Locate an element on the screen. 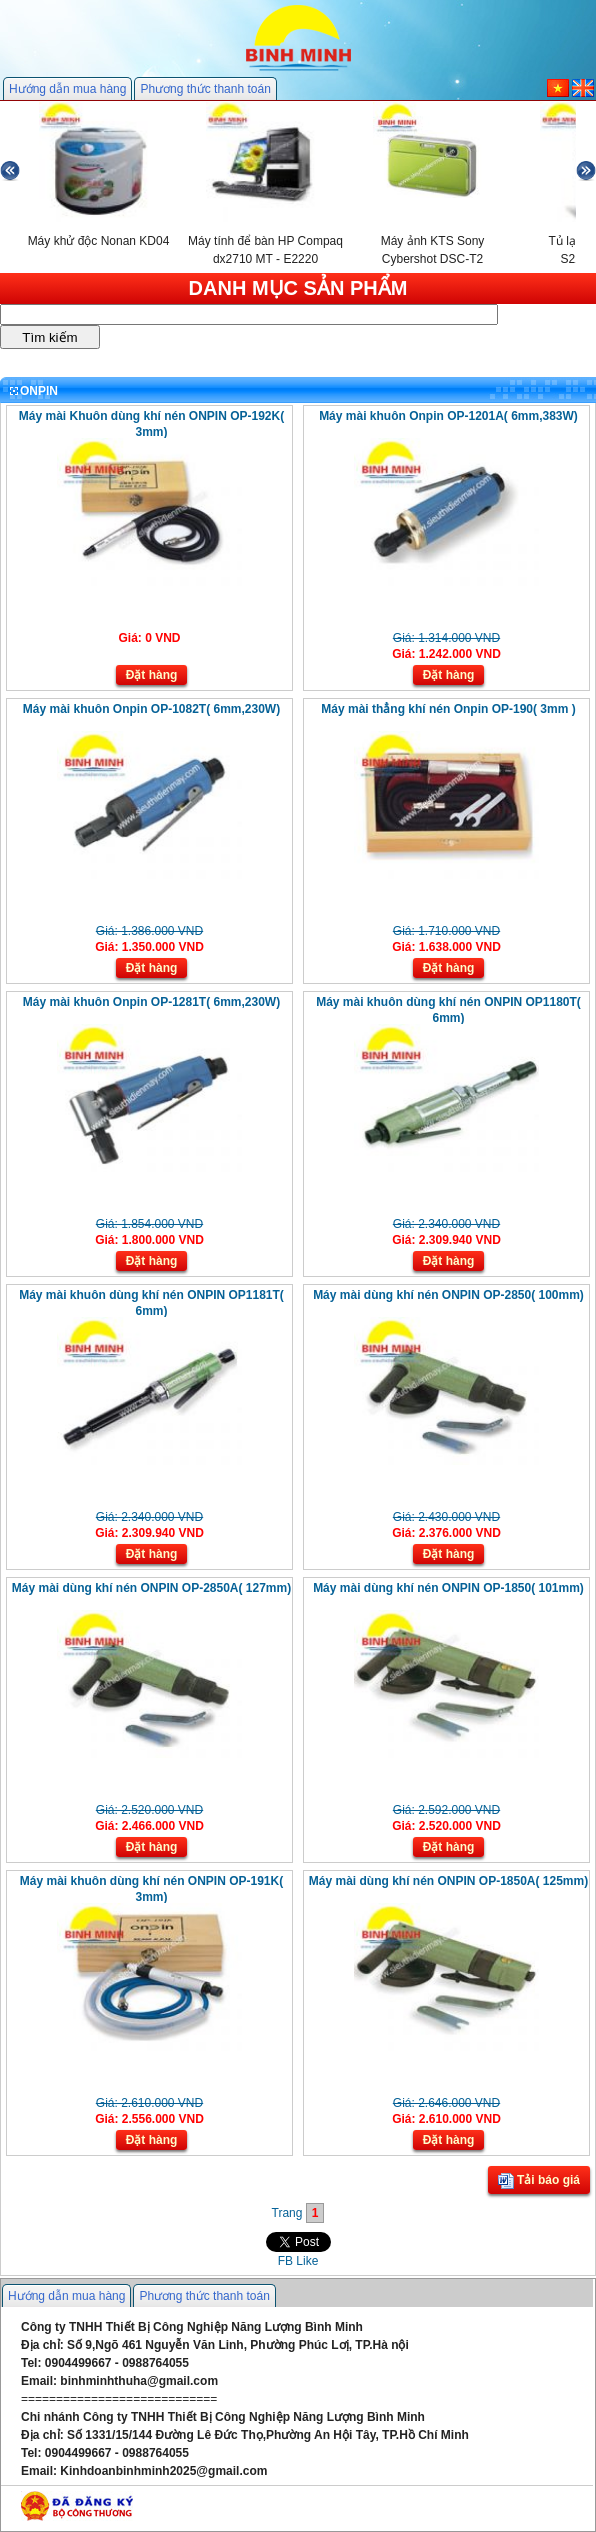  Tải báo giá is located at coordinates (539, 2181).